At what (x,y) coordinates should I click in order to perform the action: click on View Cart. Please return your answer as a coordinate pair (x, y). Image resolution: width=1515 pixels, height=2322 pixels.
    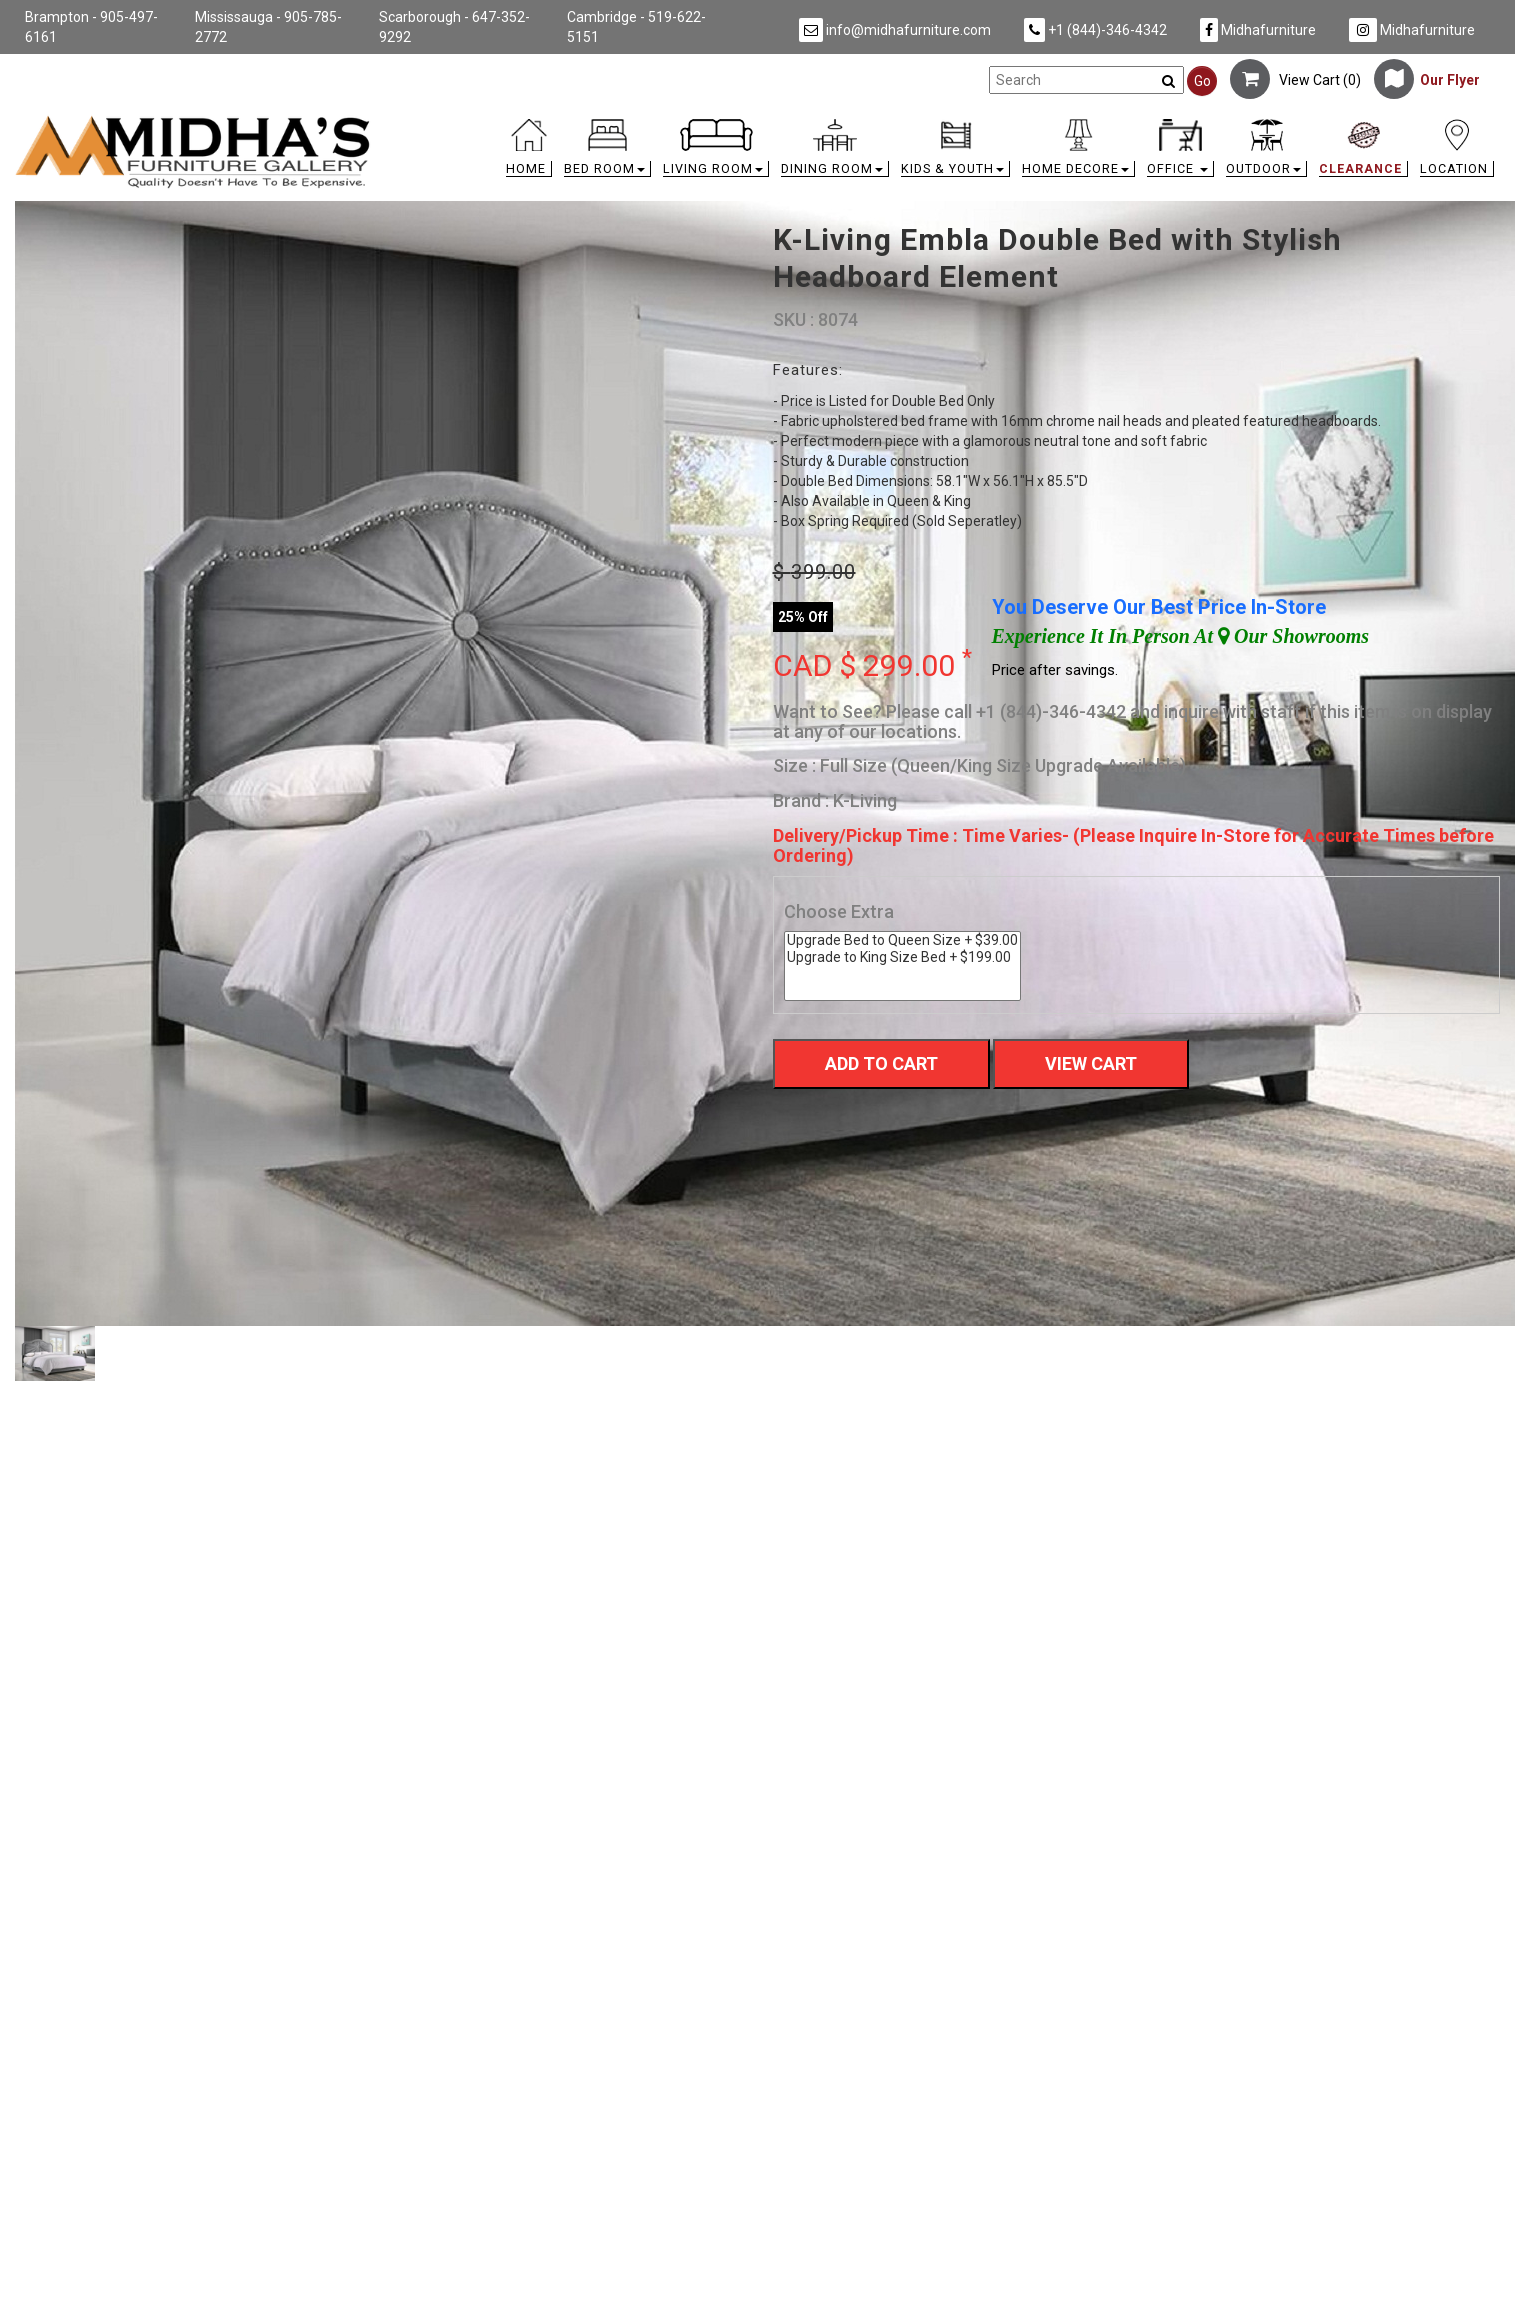
    Looking at the image, I should click on (1091, 1063).